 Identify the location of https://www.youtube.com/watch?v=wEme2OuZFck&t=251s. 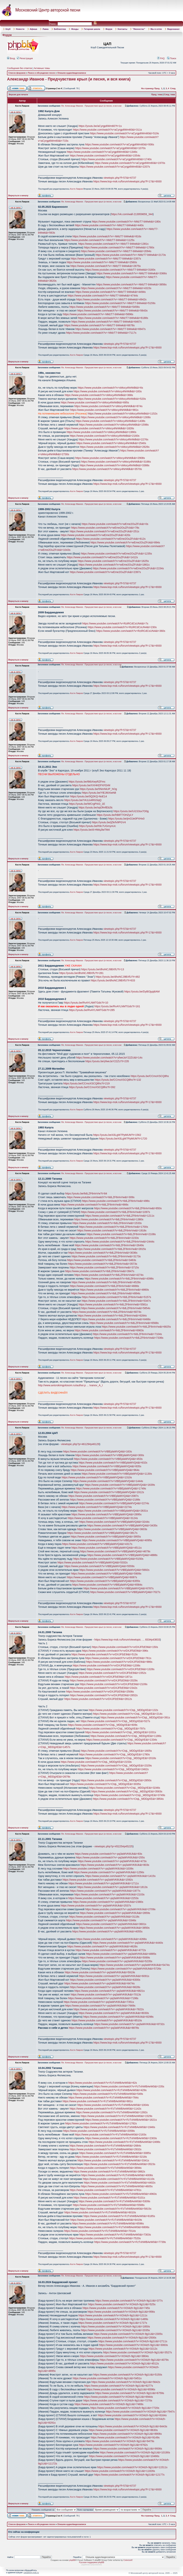
(104, 531).